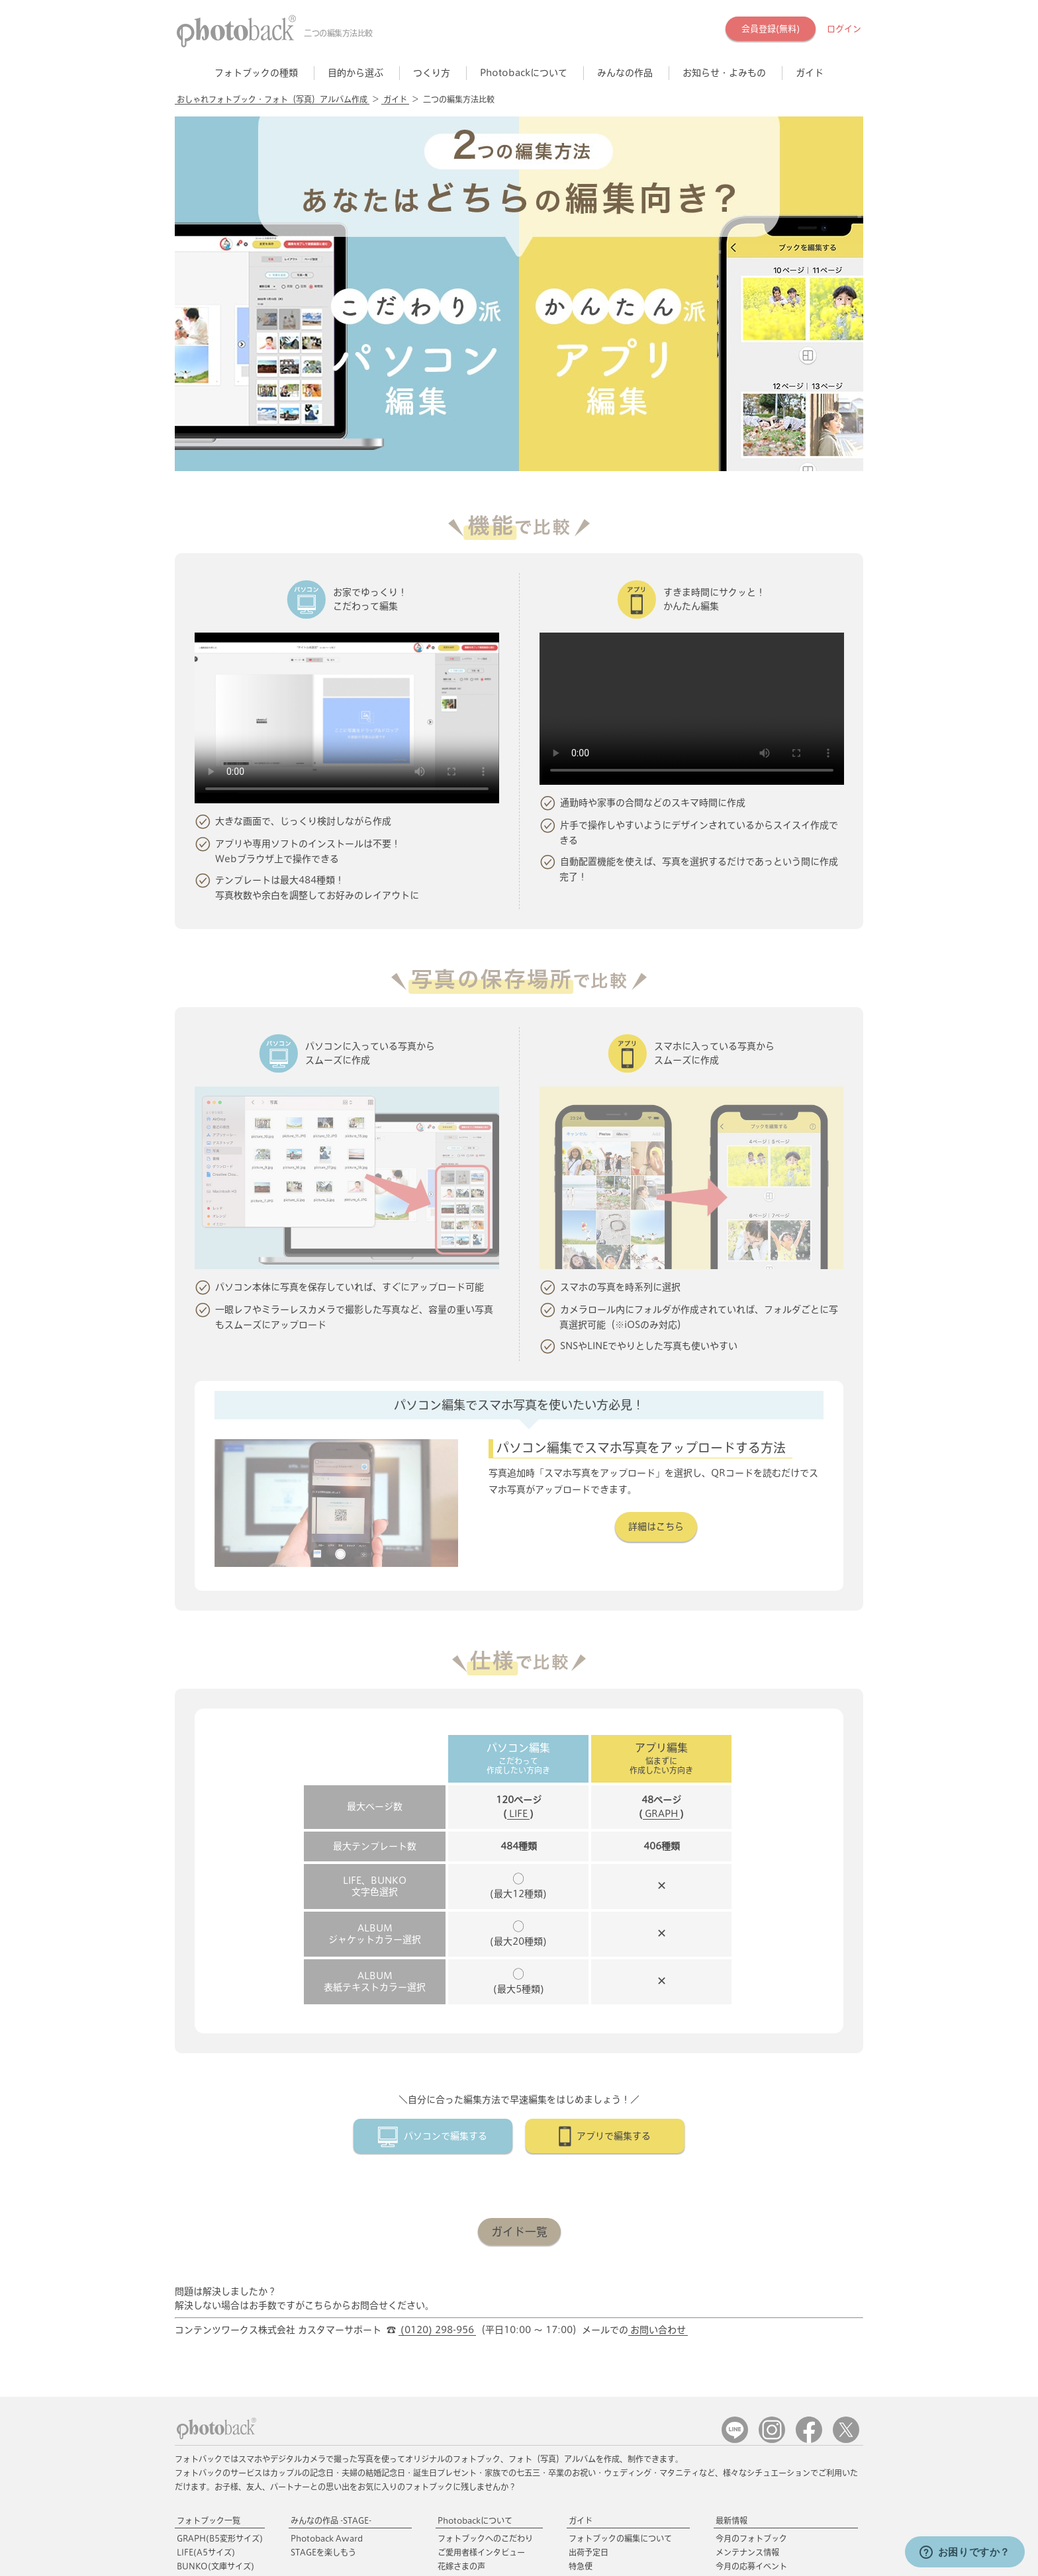 The width and height of the screenshot is (1038, 2576). I want to click on 国際便, so click(580, 2351).